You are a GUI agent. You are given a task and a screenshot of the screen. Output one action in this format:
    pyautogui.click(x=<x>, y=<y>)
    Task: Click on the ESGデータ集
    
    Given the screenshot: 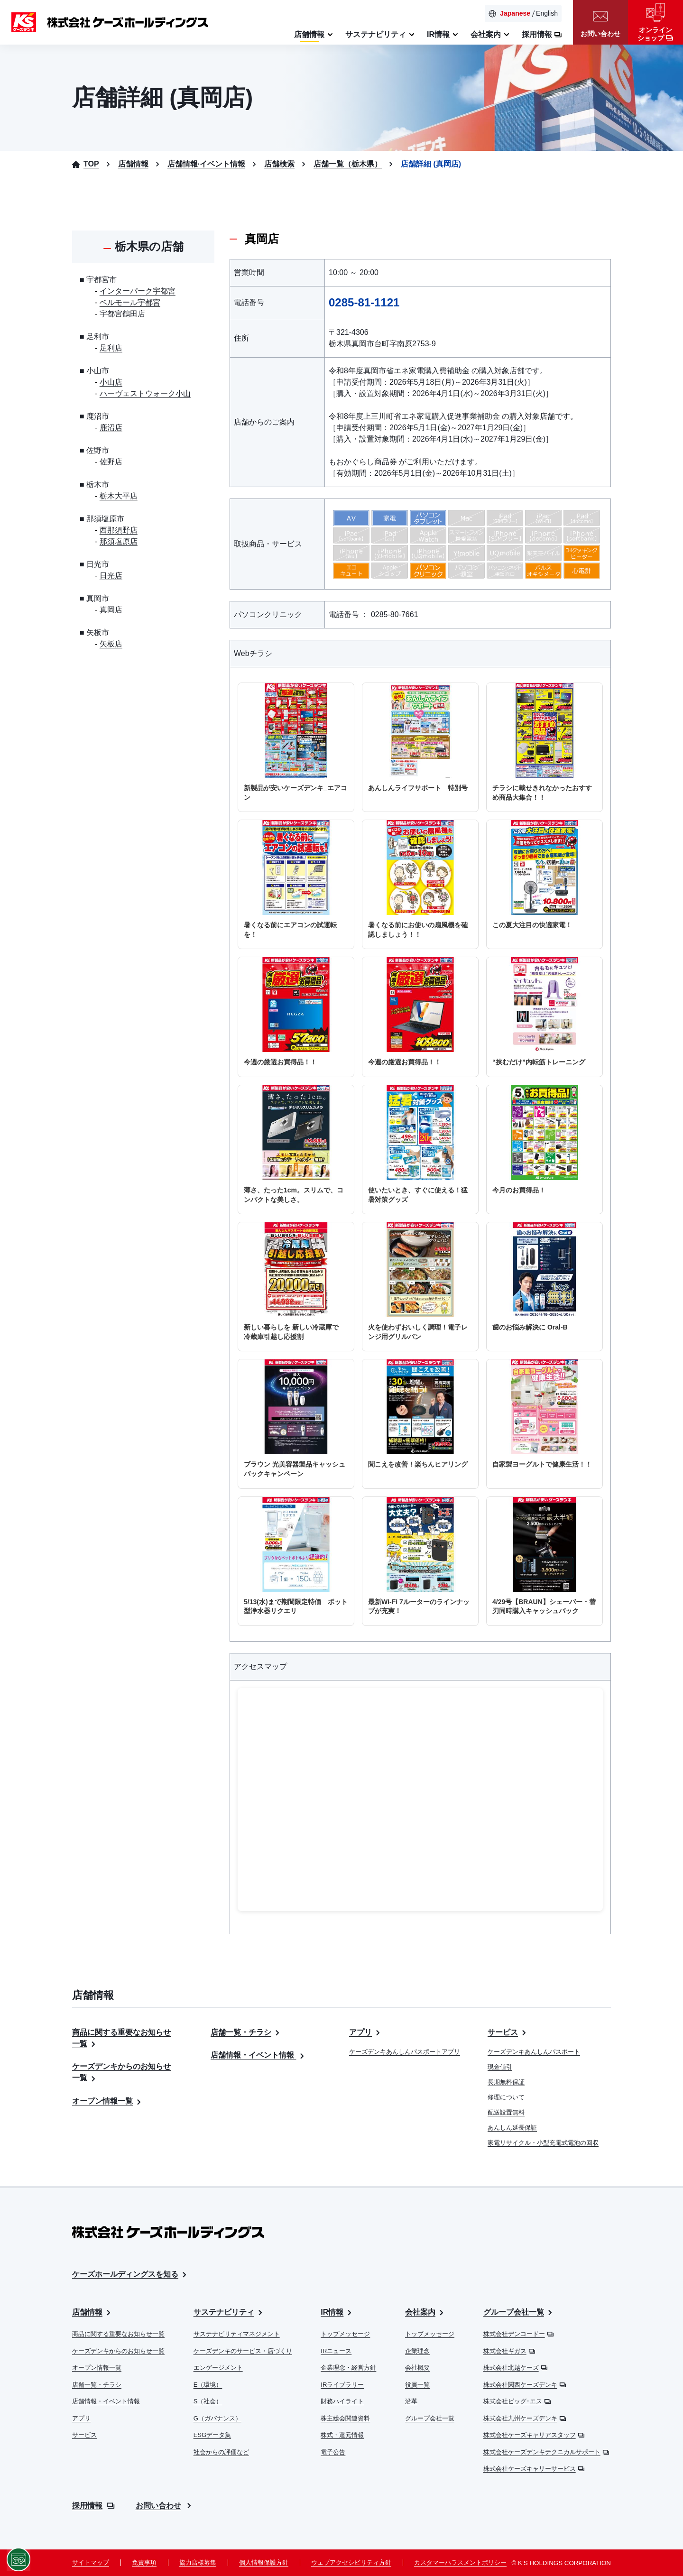 What is the action you would take?
    pyautogui.click(x=212, y=2434)
    